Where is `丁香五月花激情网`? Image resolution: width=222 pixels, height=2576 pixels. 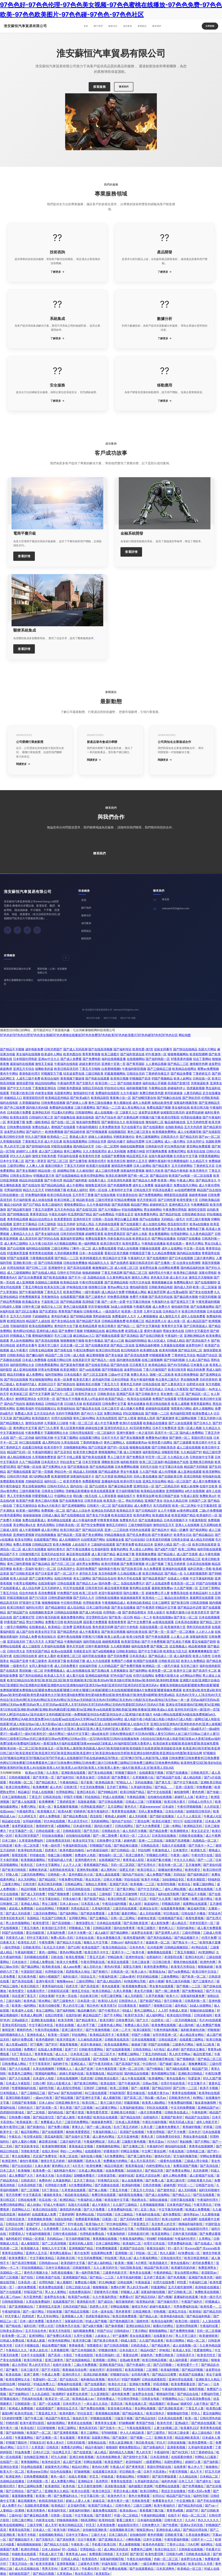
丁香五月花激情网 is located at coordinates (125, 1894).